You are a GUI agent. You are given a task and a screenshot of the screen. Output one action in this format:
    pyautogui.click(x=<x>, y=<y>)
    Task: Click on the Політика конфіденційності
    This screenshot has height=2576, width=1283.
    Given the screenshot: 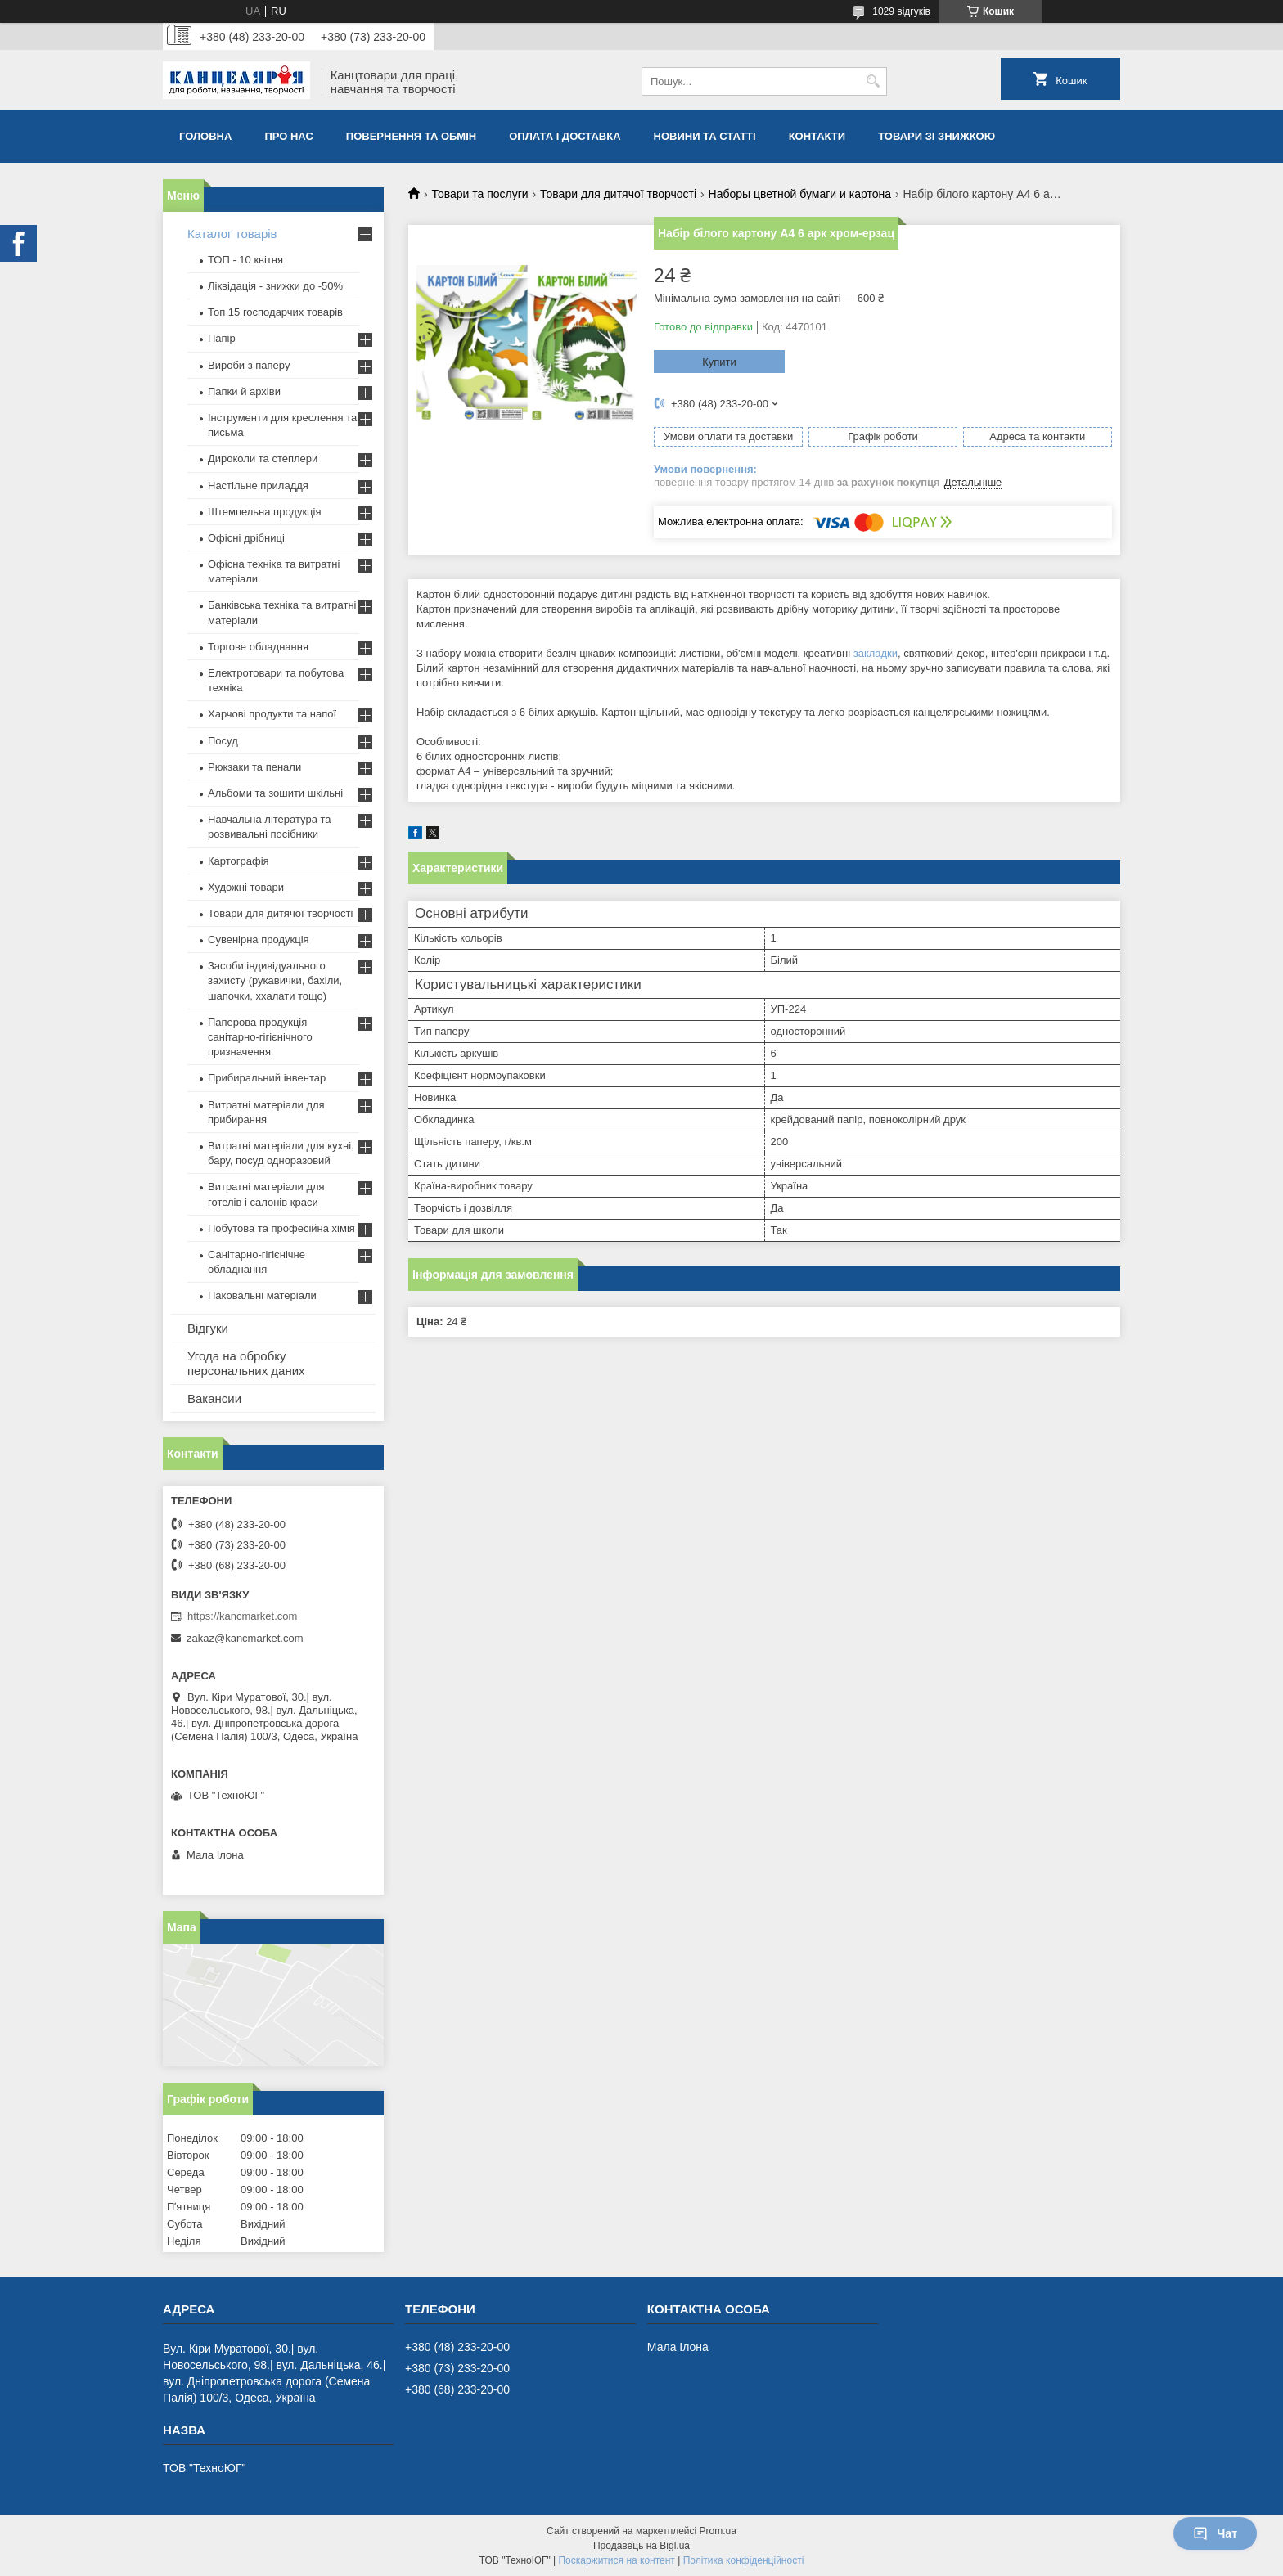 What is the action you would take?
    pyautogui.click(x=743, y=2560)
    